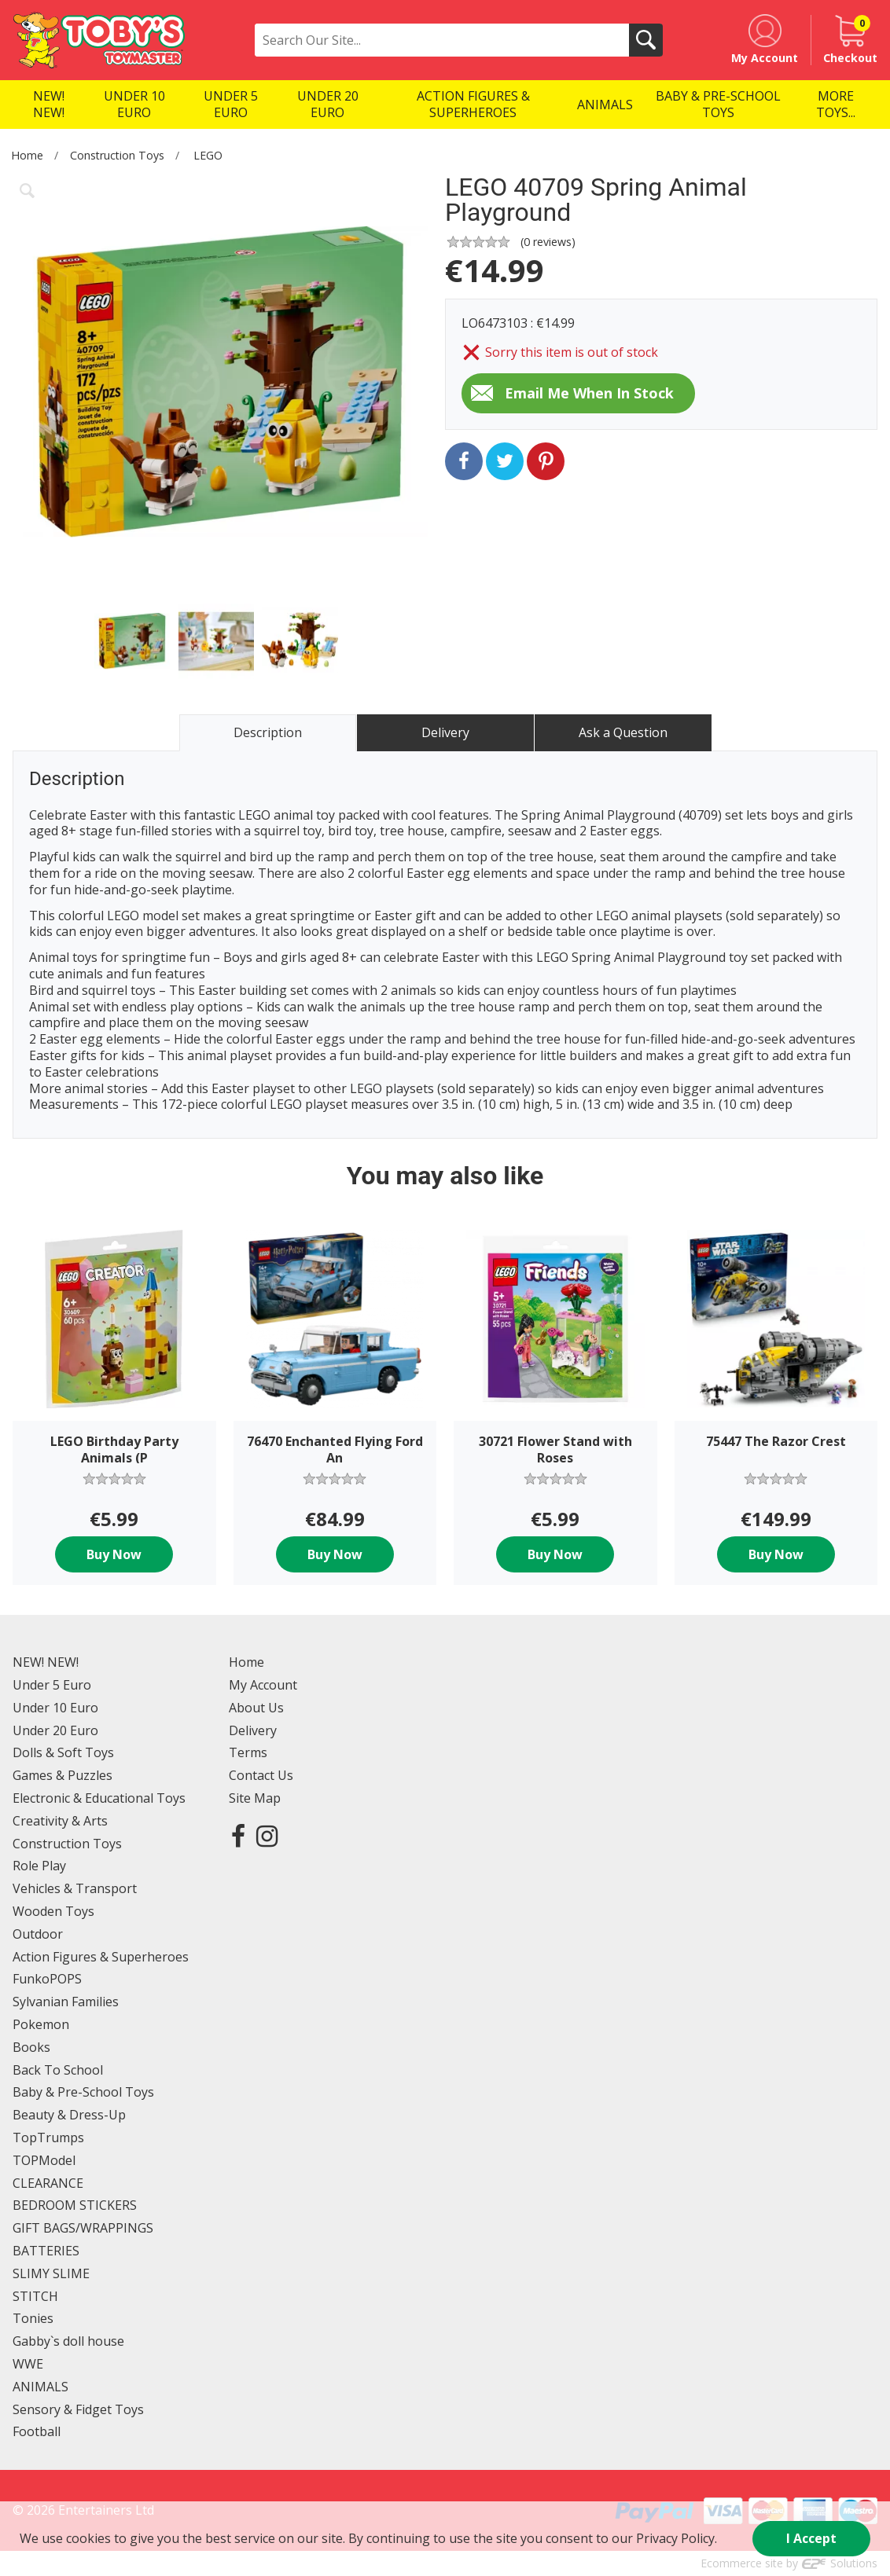 This screenshot has height=2576, width=890. Describe the element at coordinates (46, 2250) in the screenshot. I see `BATTERIES` at that location.